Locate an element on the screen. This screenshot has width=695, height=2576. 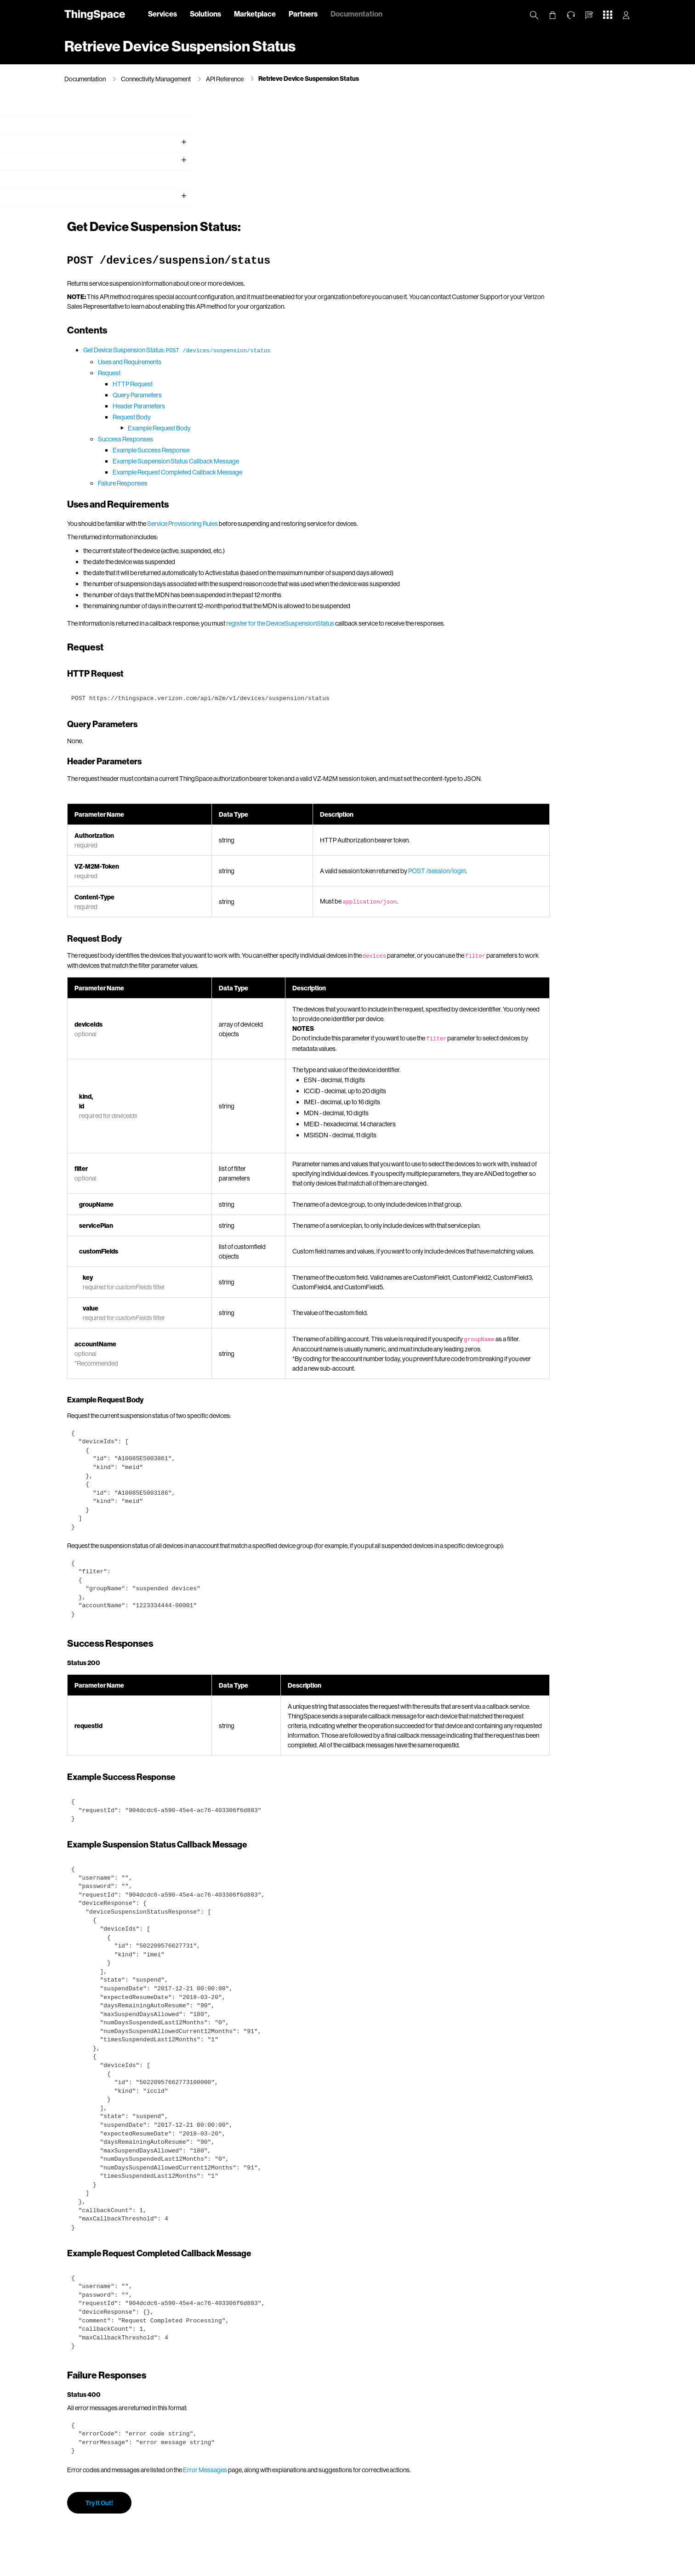
Success Responses is located at coordinates (272, 329).